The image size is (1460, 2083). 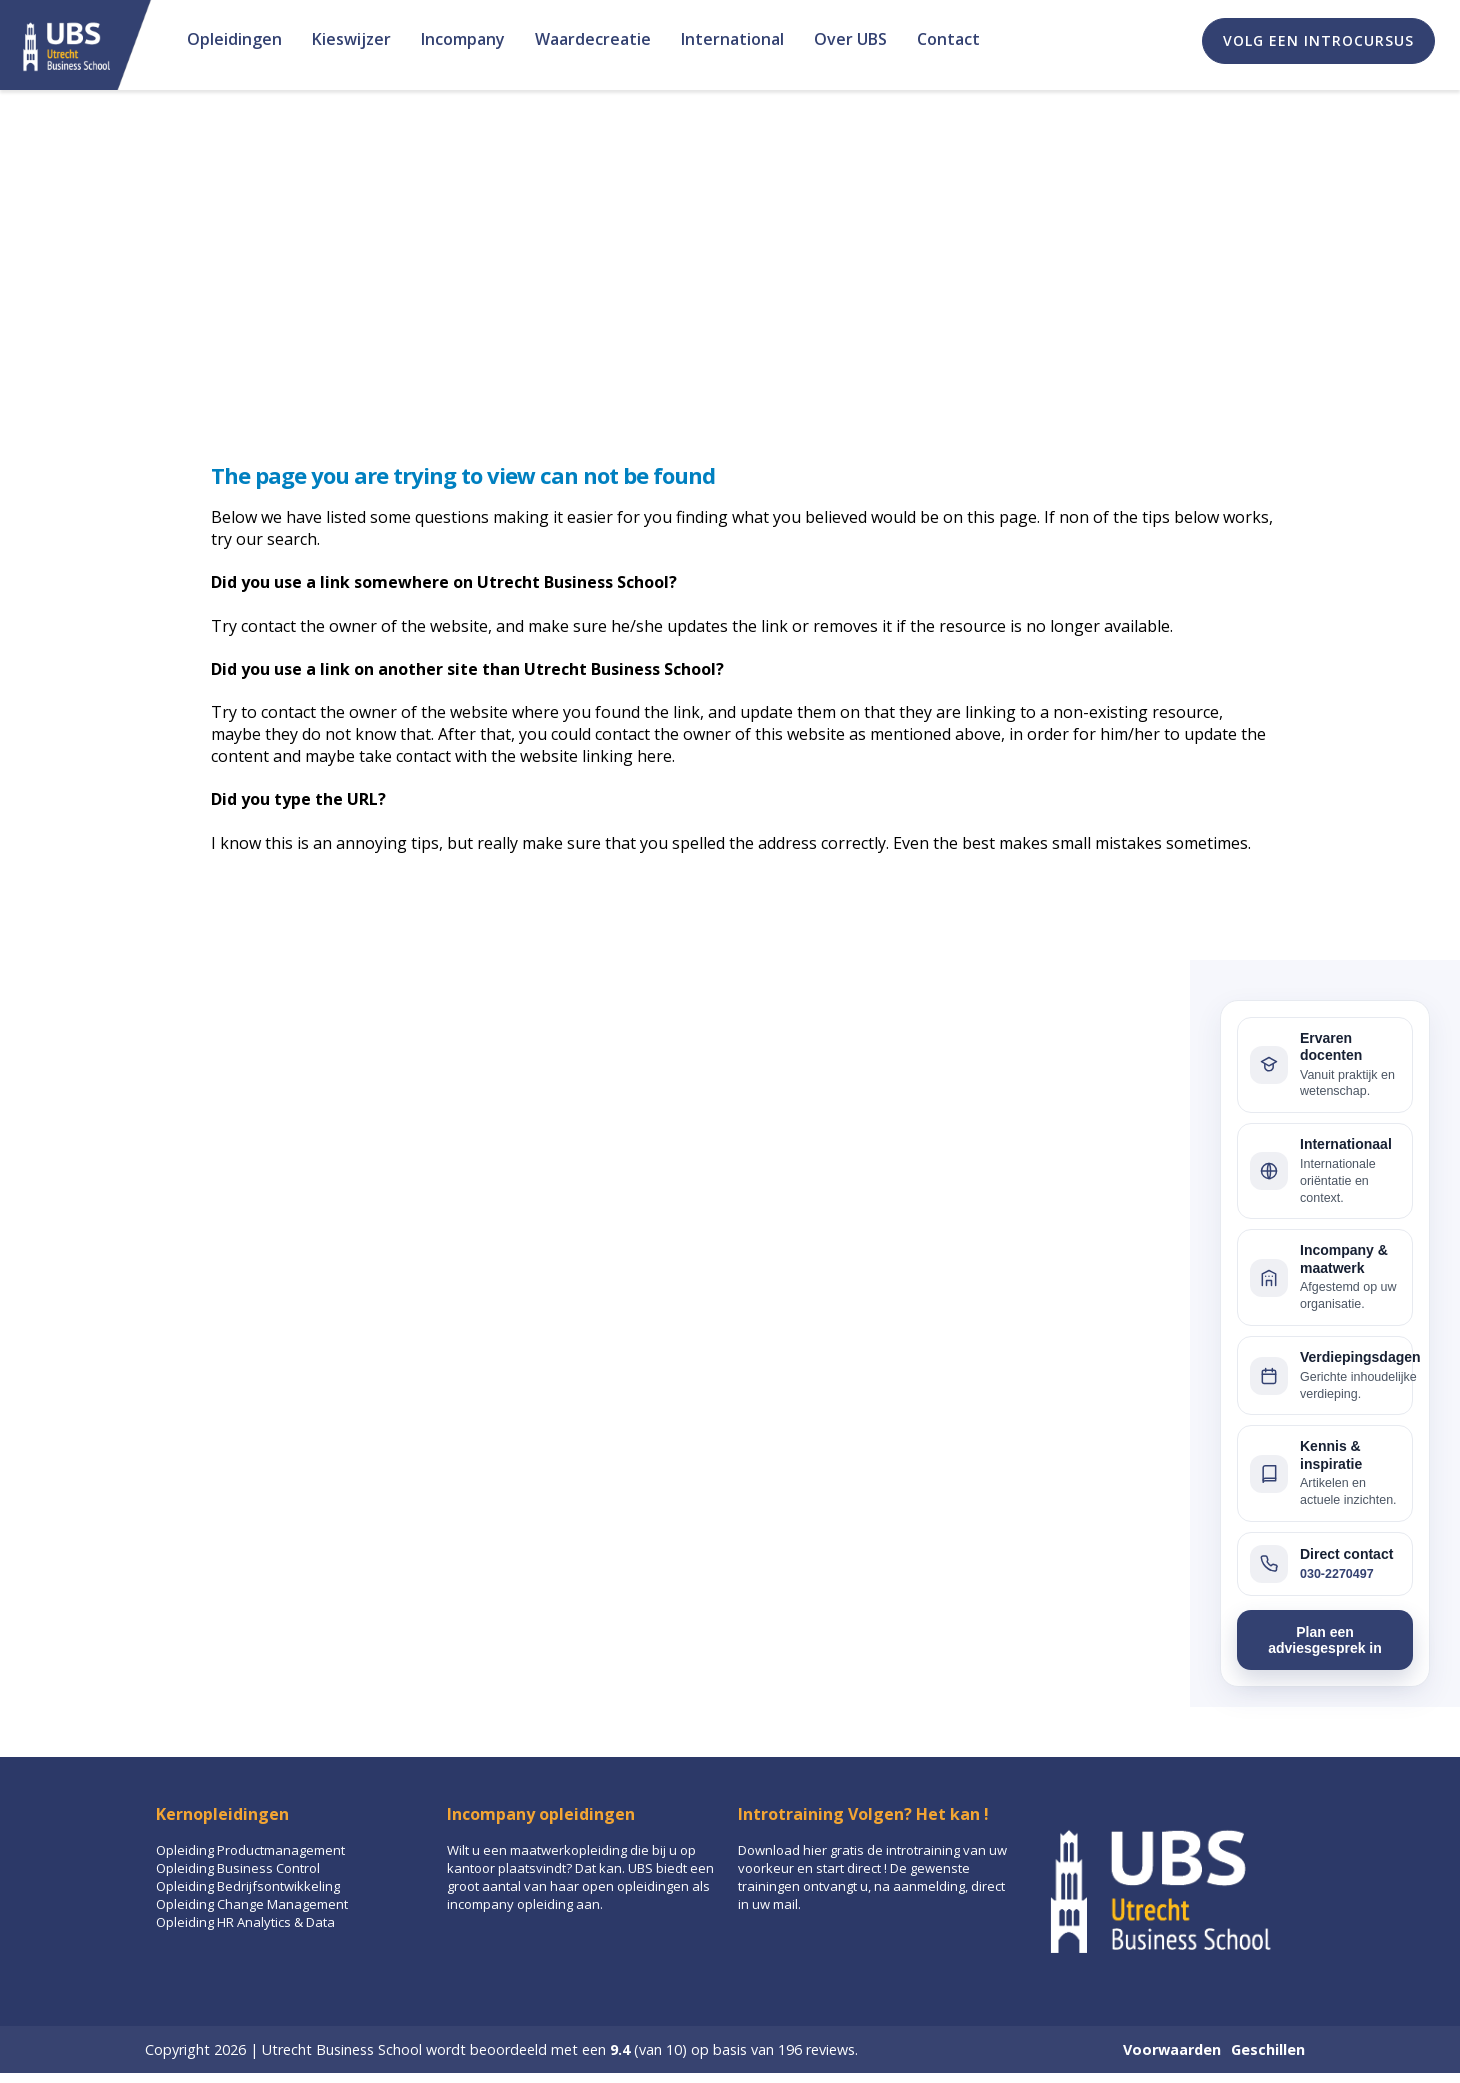 What do you see at coordinates (463, 475) in the screenshot?
I see `The page you are trying to view can not be found` at bounding box center [463, 475].